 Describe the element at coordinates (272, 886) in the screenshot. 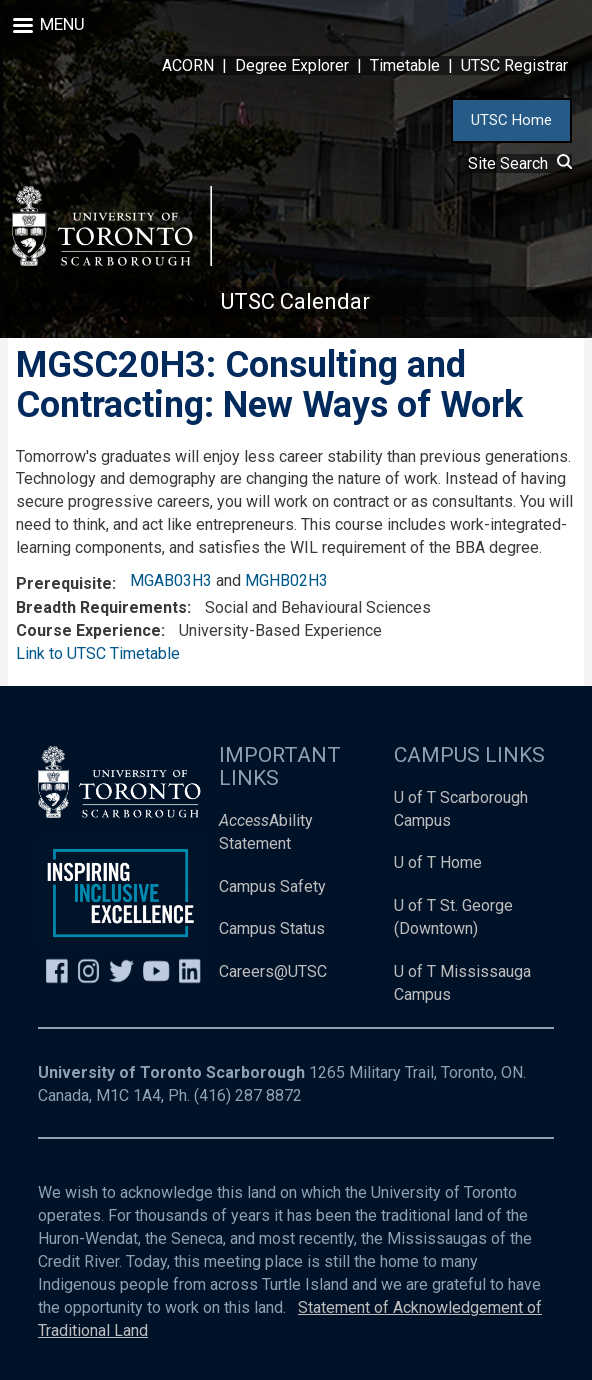

I see `Campus Safety` at that location.